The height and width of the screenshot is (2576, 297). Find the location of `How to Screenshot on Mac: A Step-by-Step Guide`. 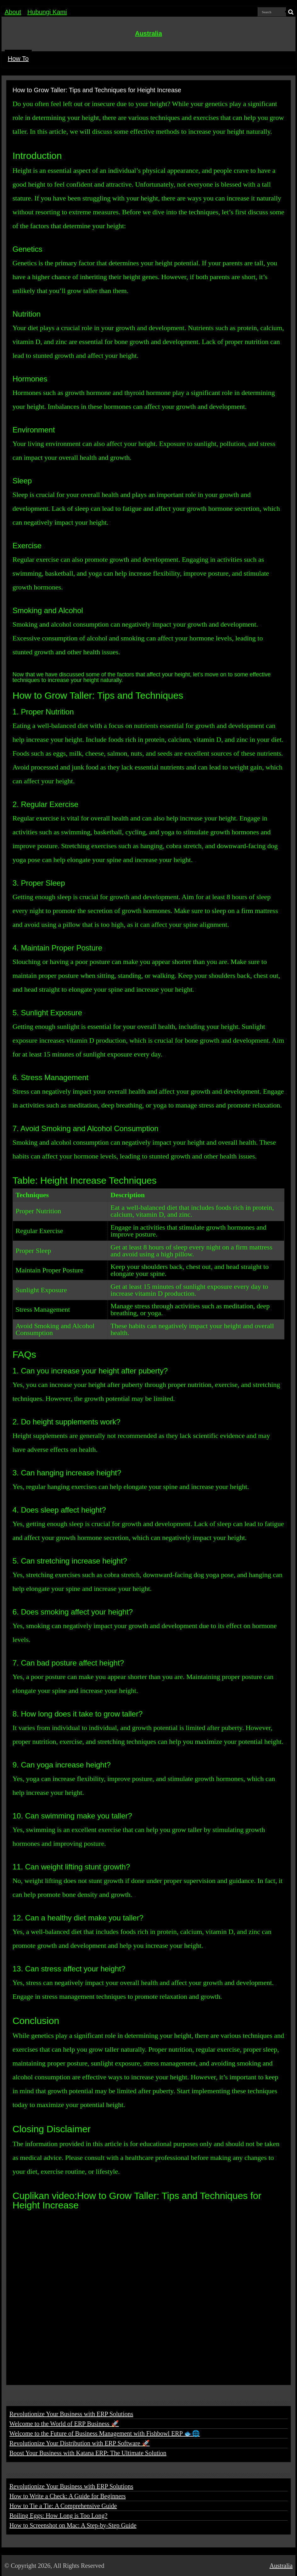

How to Screenshot on Mac: A Step-by-Step Guide is located at coordinates (73, 2525).